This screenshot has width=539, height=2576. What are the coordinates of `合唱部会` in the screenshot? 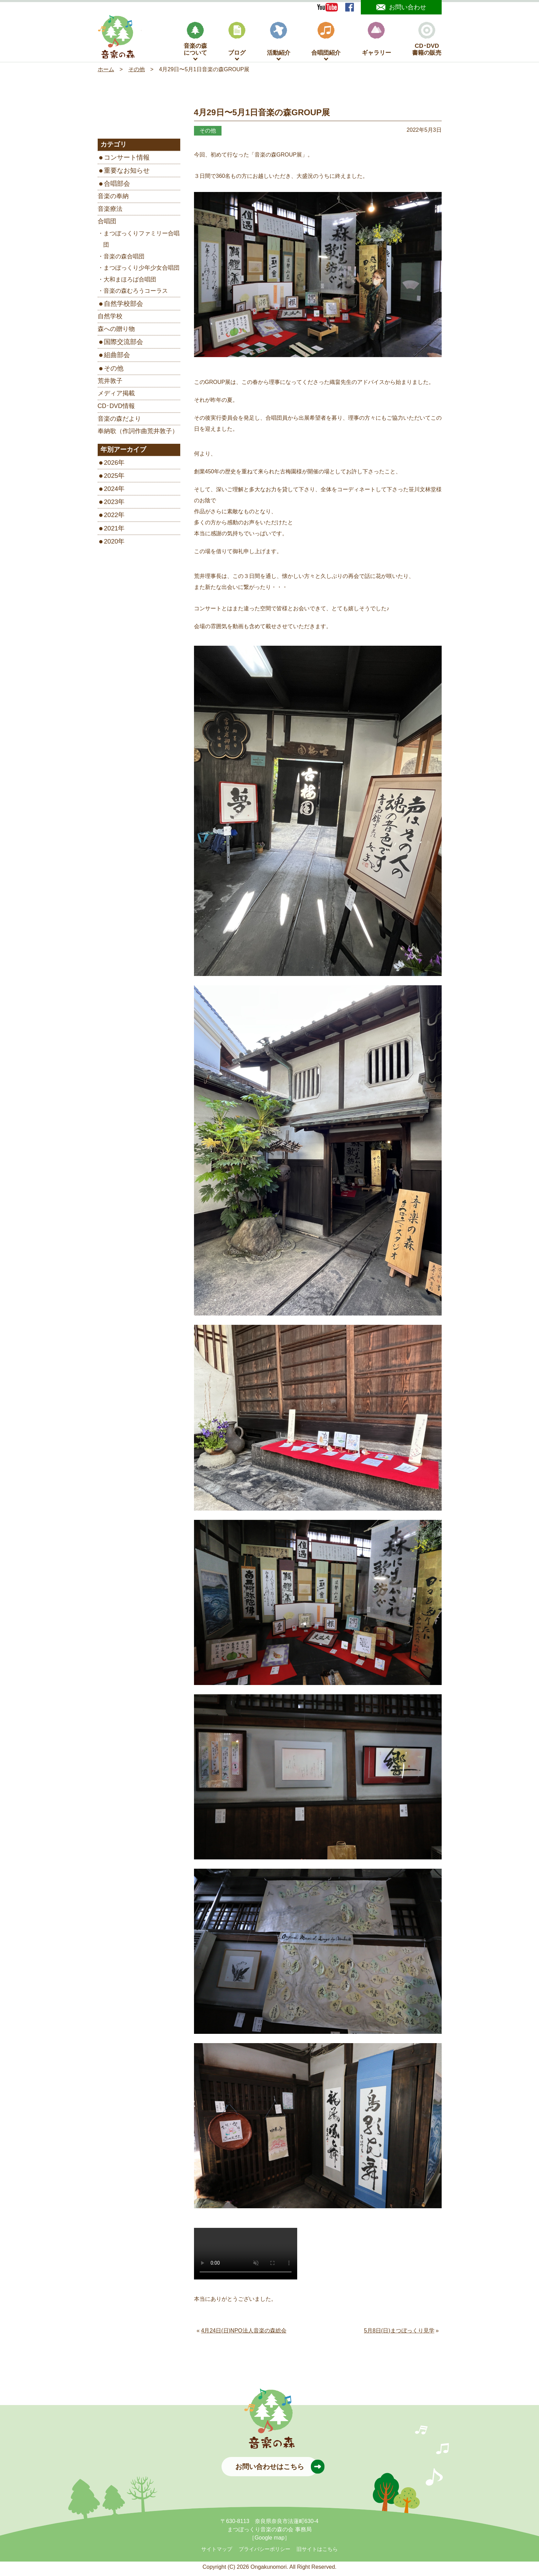 It's located at (117, 187).